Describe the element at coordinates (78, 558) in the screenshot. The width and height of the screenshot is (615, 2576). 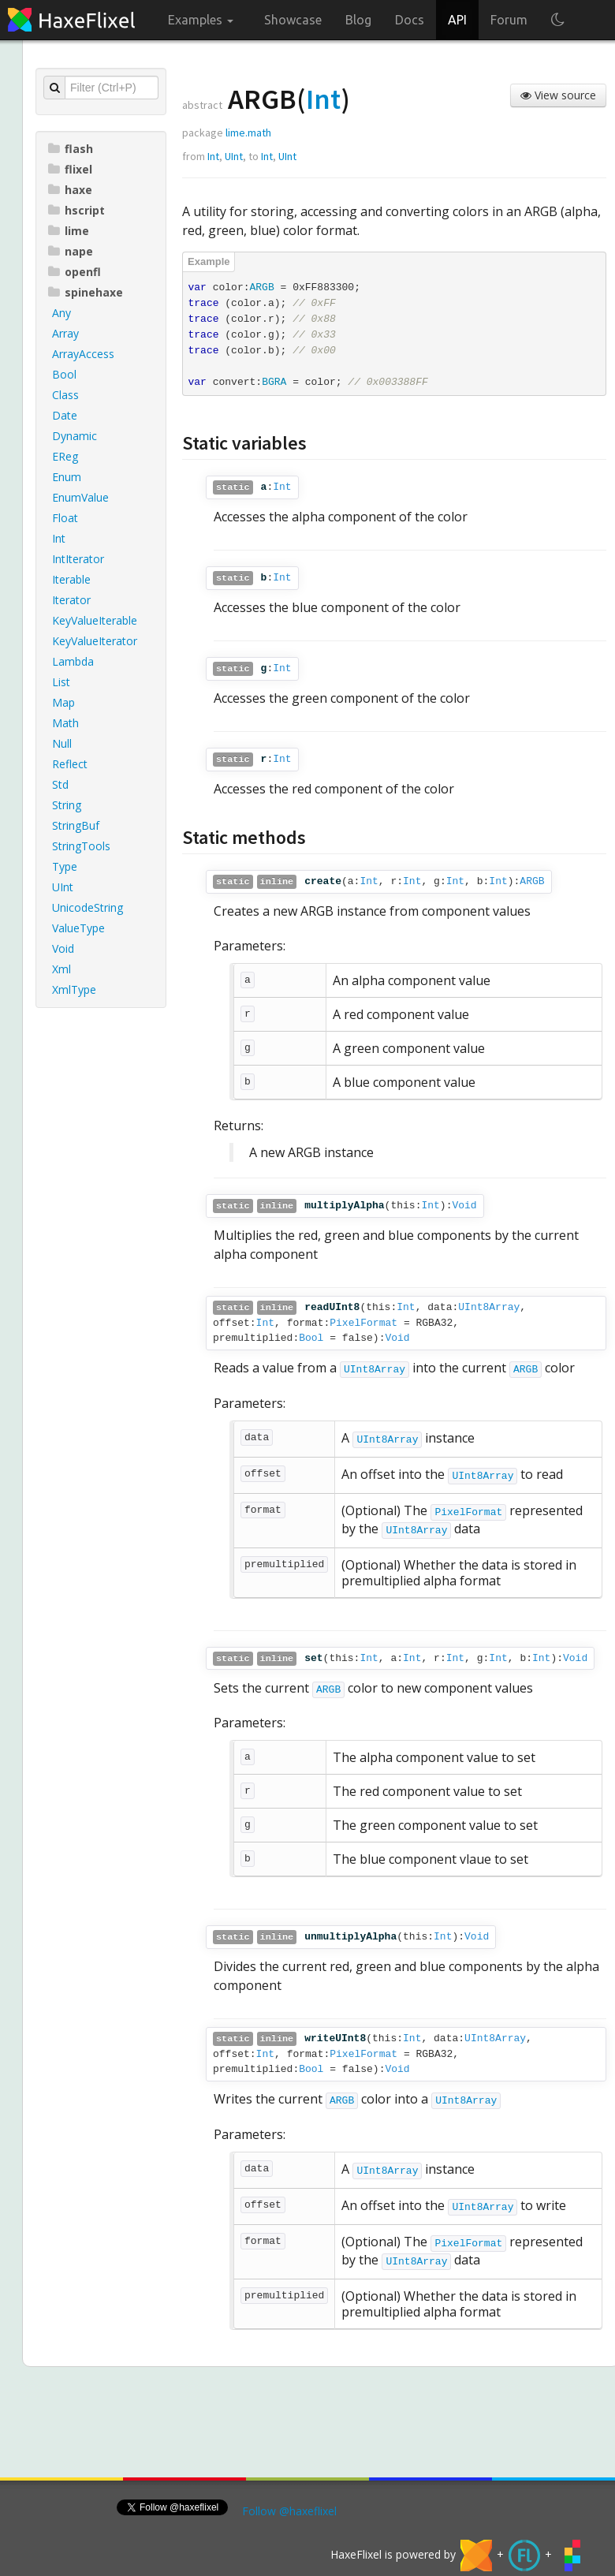
I see `IntIterator` at that location.